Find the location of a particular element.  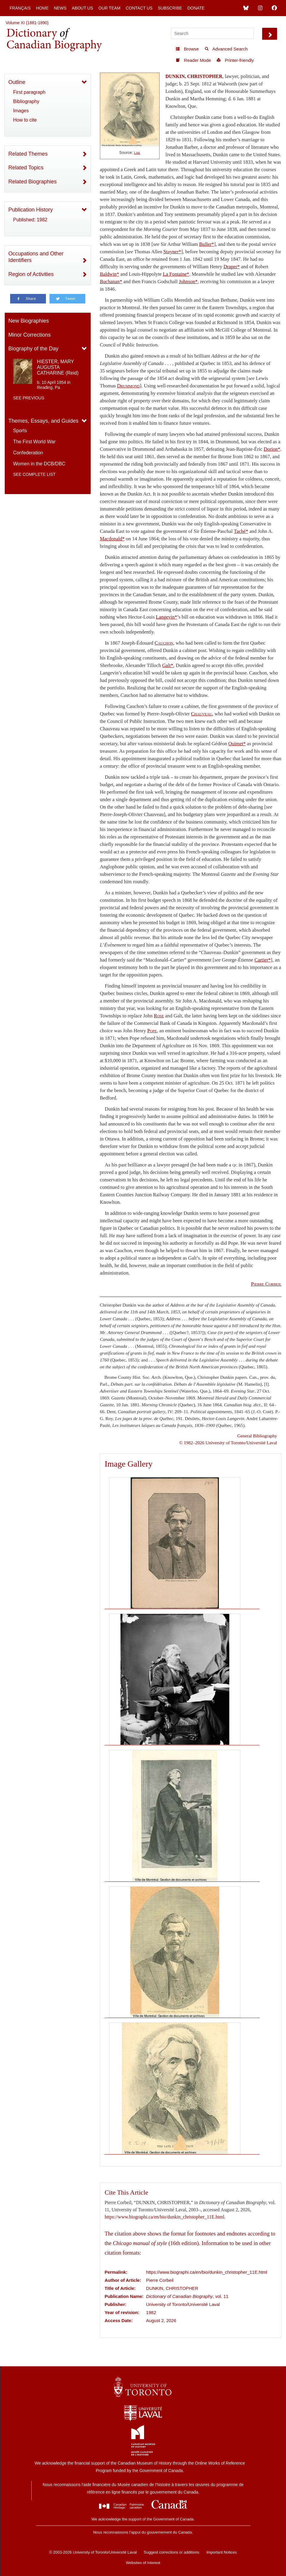

Taché* is located at coordinates (241, 531).